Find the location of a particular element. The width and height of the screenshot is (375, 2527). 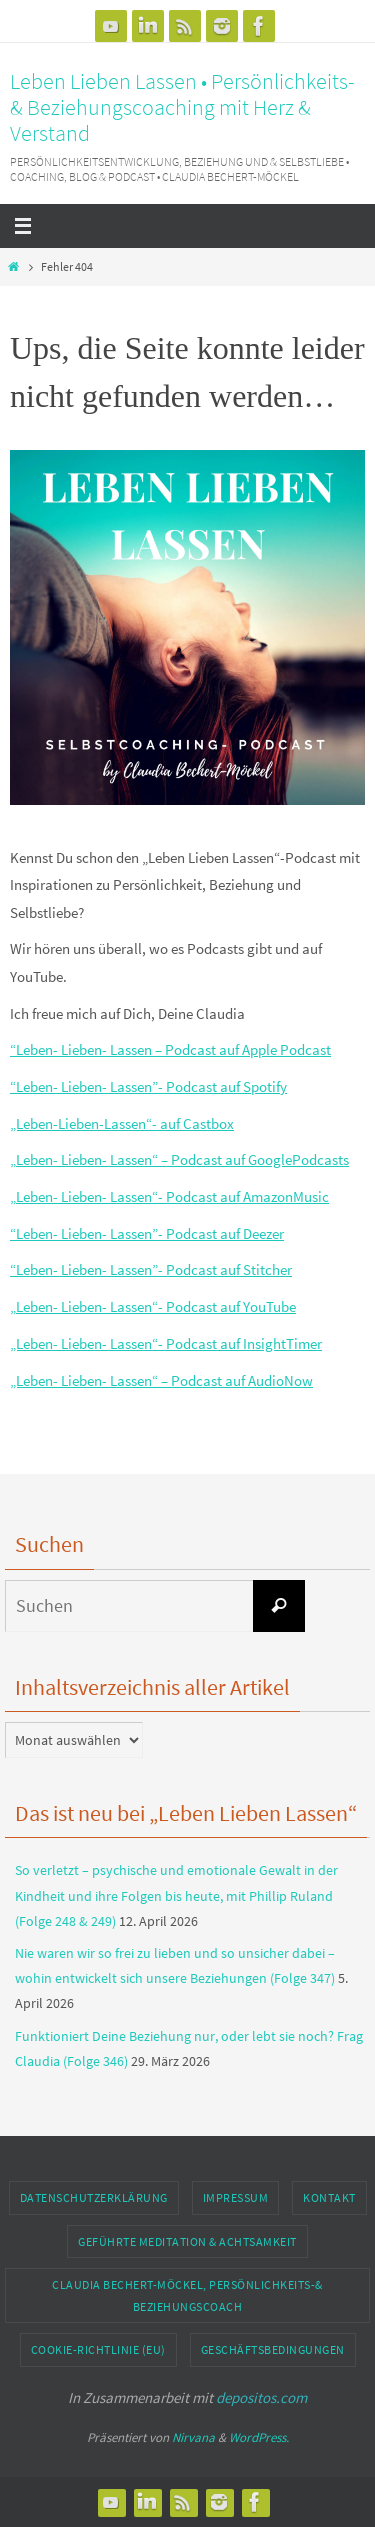

„Leben- Lieben- Lassen“- Podcast auf YouTube is located at coordinates (153, 1306).